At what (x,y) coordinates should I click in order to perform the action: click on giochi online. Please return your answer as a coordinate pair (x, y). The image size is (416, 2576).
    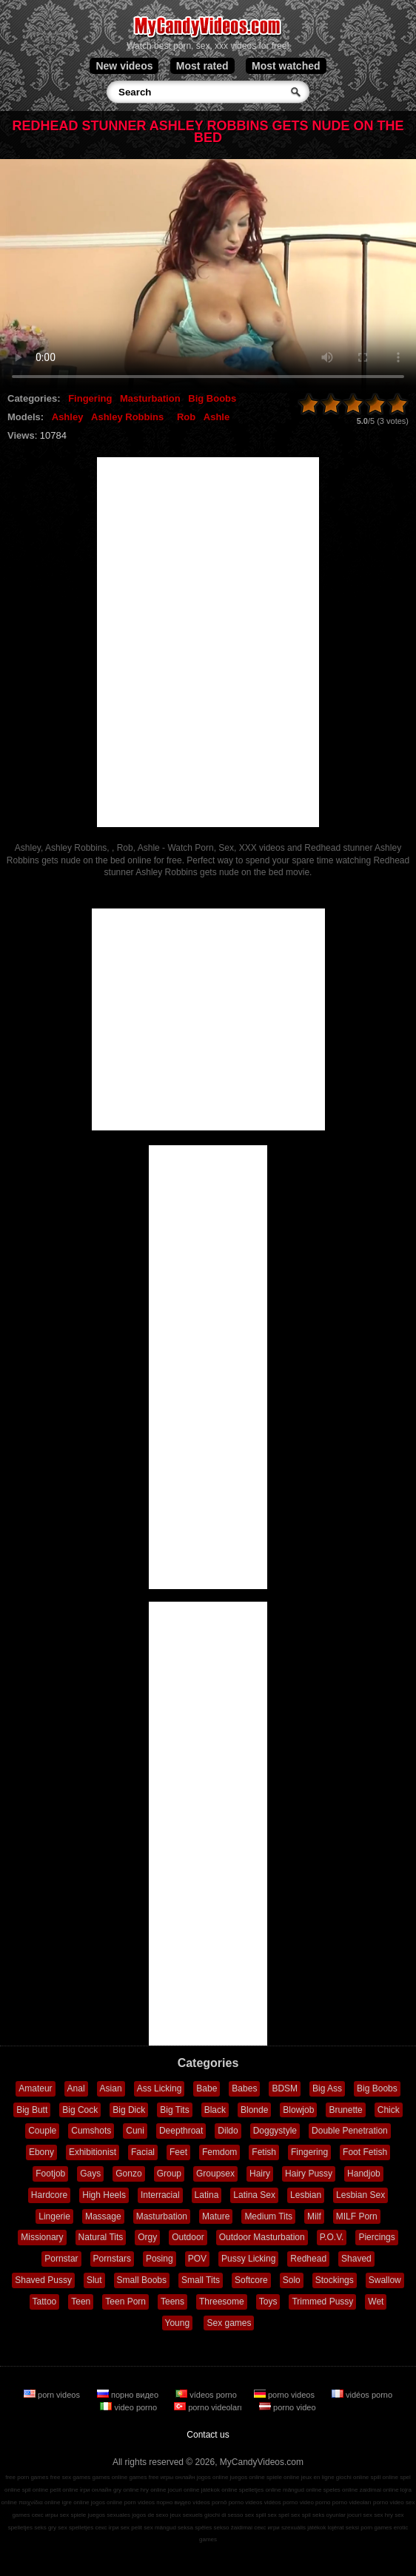
    Looking at the image, I should click on (352, 2477).